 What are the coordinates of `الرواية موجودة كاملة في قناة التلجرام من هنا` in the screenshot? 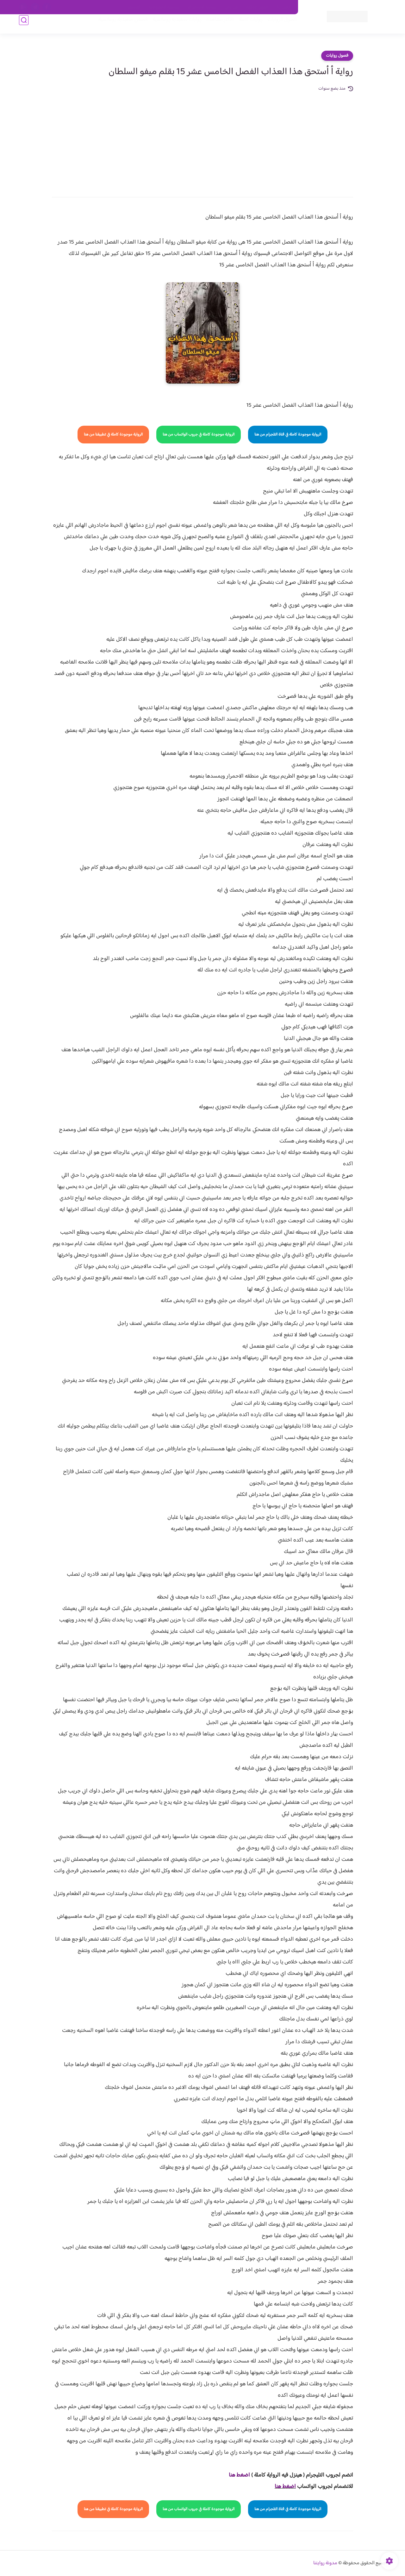 It's located at (287, 434).